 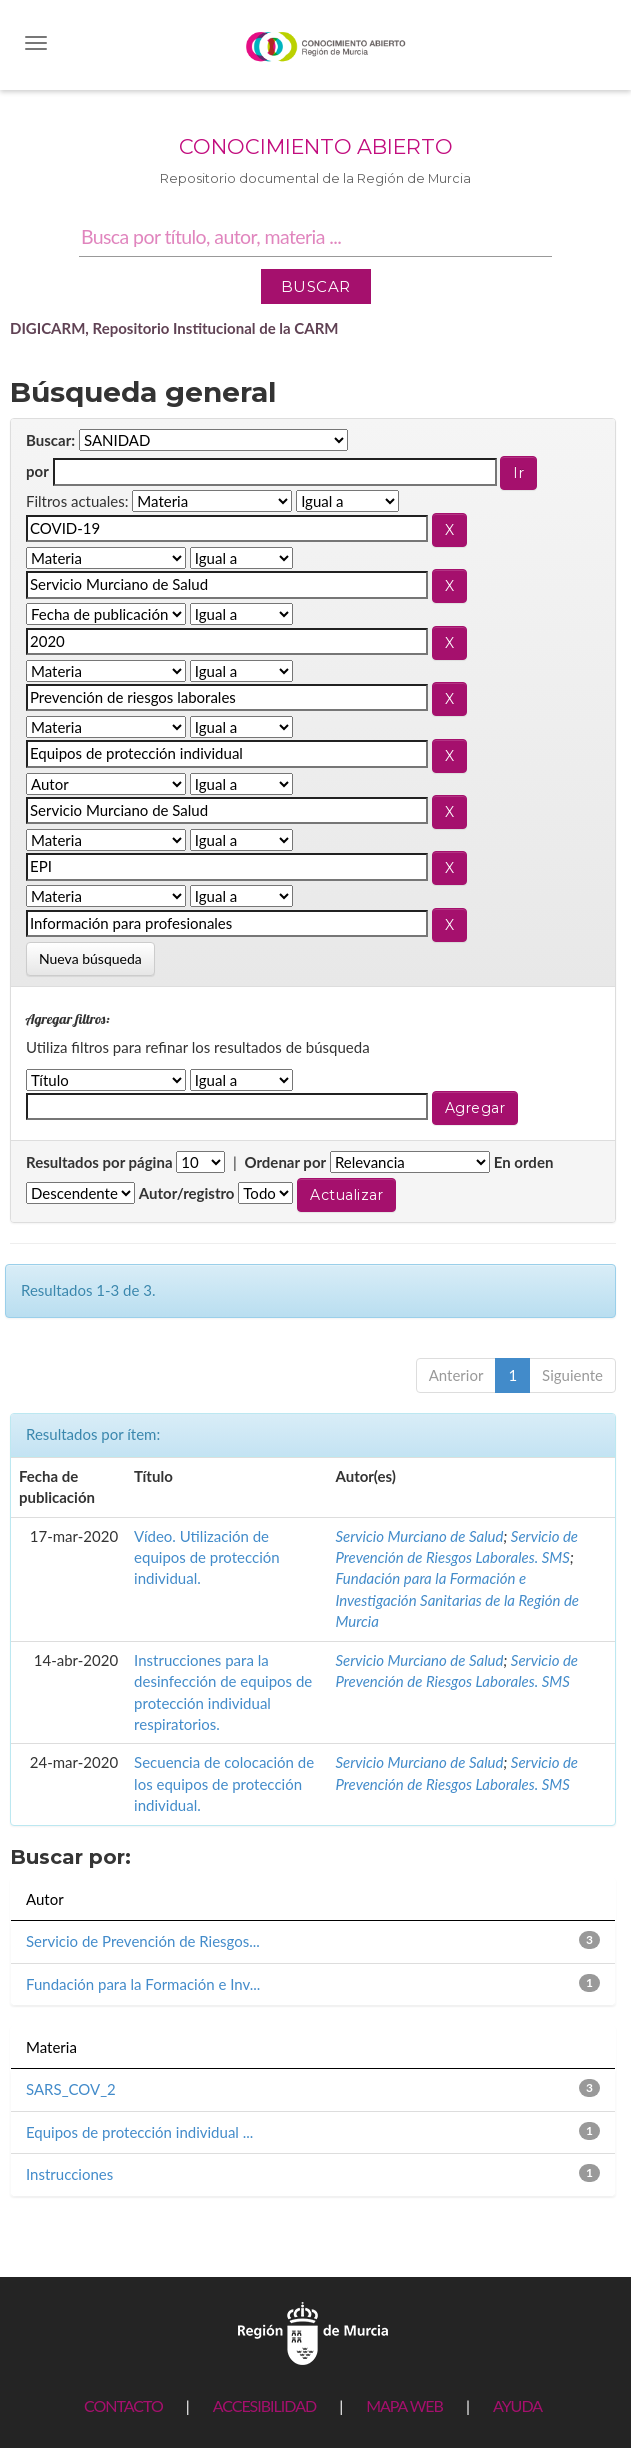 I want to click on Servicio de Prevención de Riesgos..., so click(x=143, y=1941).